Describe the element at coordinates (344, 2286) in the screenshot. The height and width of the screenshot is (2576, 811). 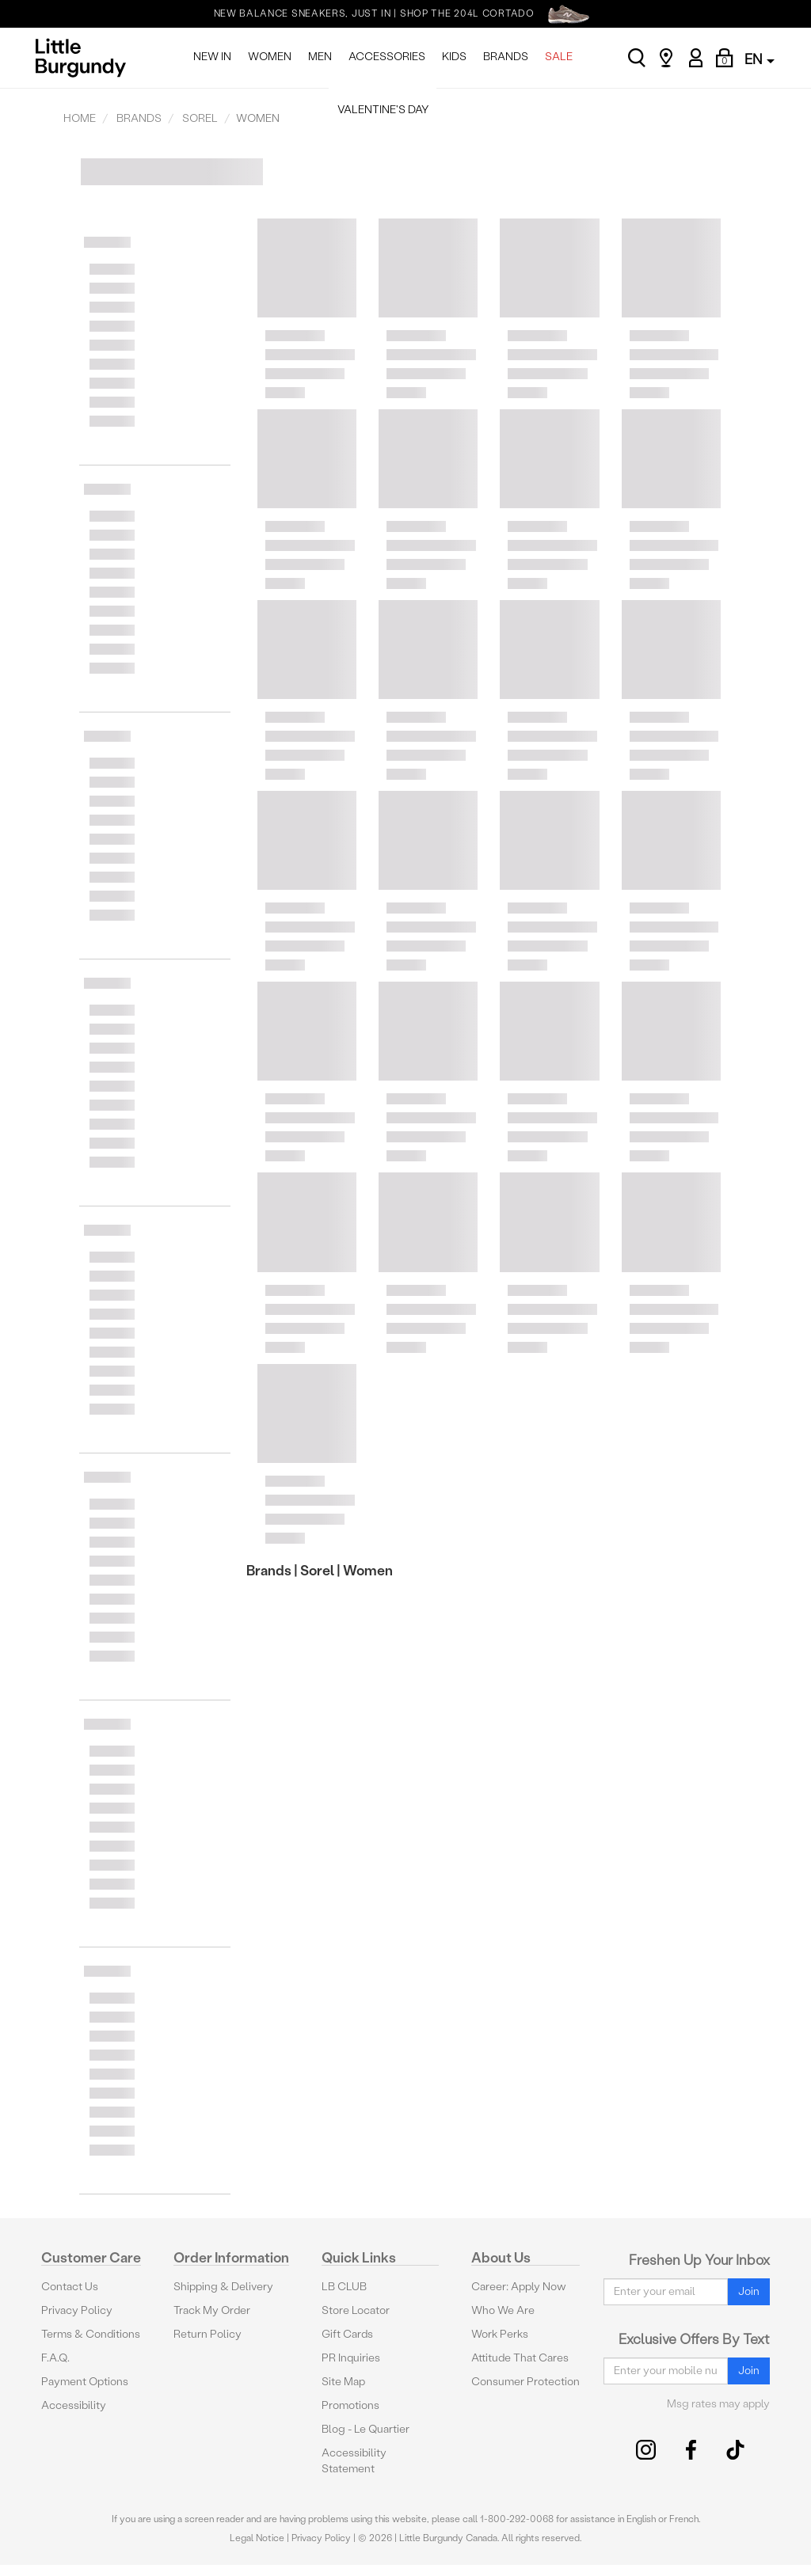
I see `LB CLUB` at that location.